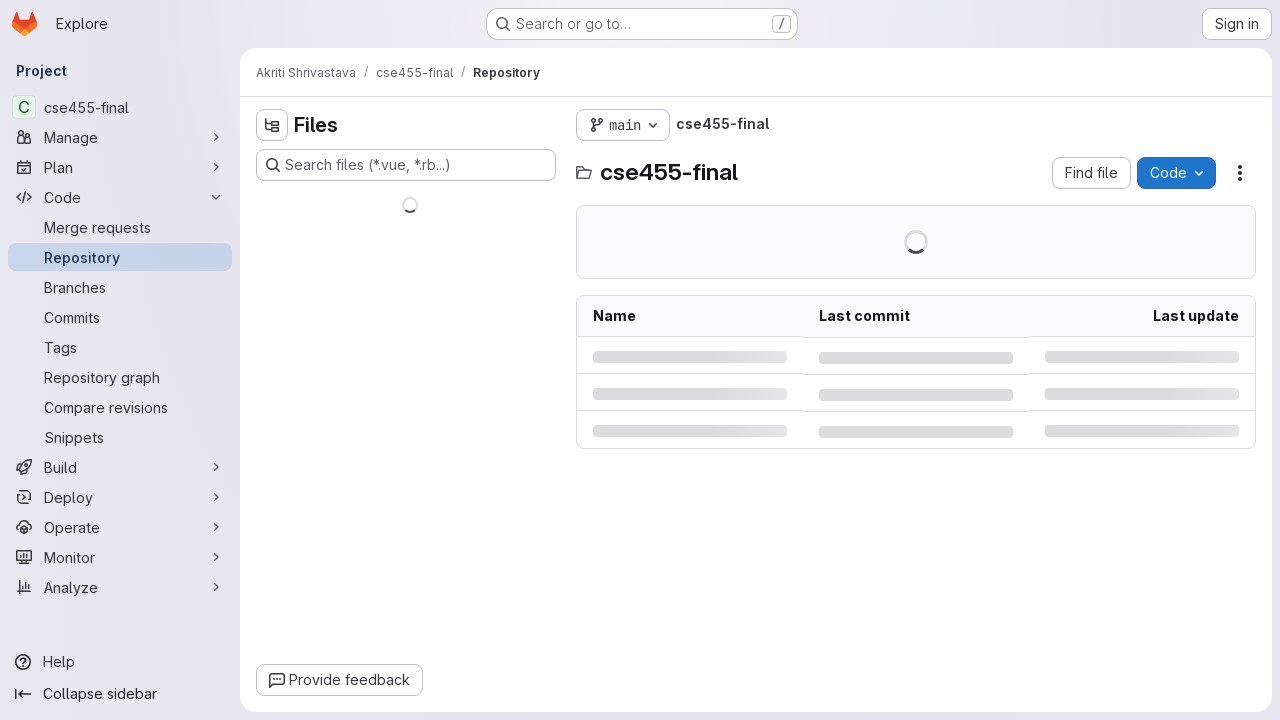  What do you see at coordinates (120, 287) in the screenshot?
I see `[Branches]` at bounding box center [120, 287].